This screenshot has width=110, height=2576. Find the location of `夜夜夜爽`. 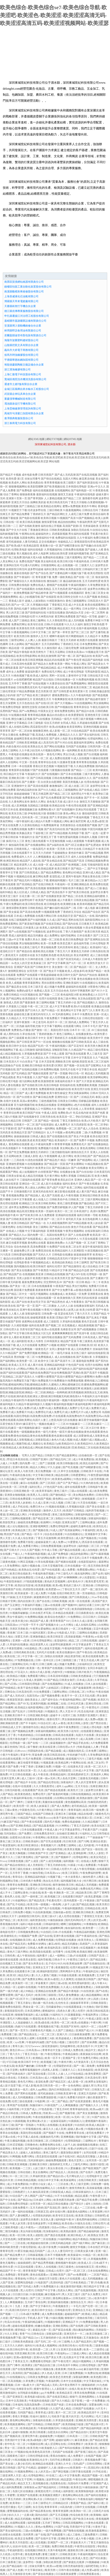

夜夜夜爽 is located at coordinates (61, 2369).